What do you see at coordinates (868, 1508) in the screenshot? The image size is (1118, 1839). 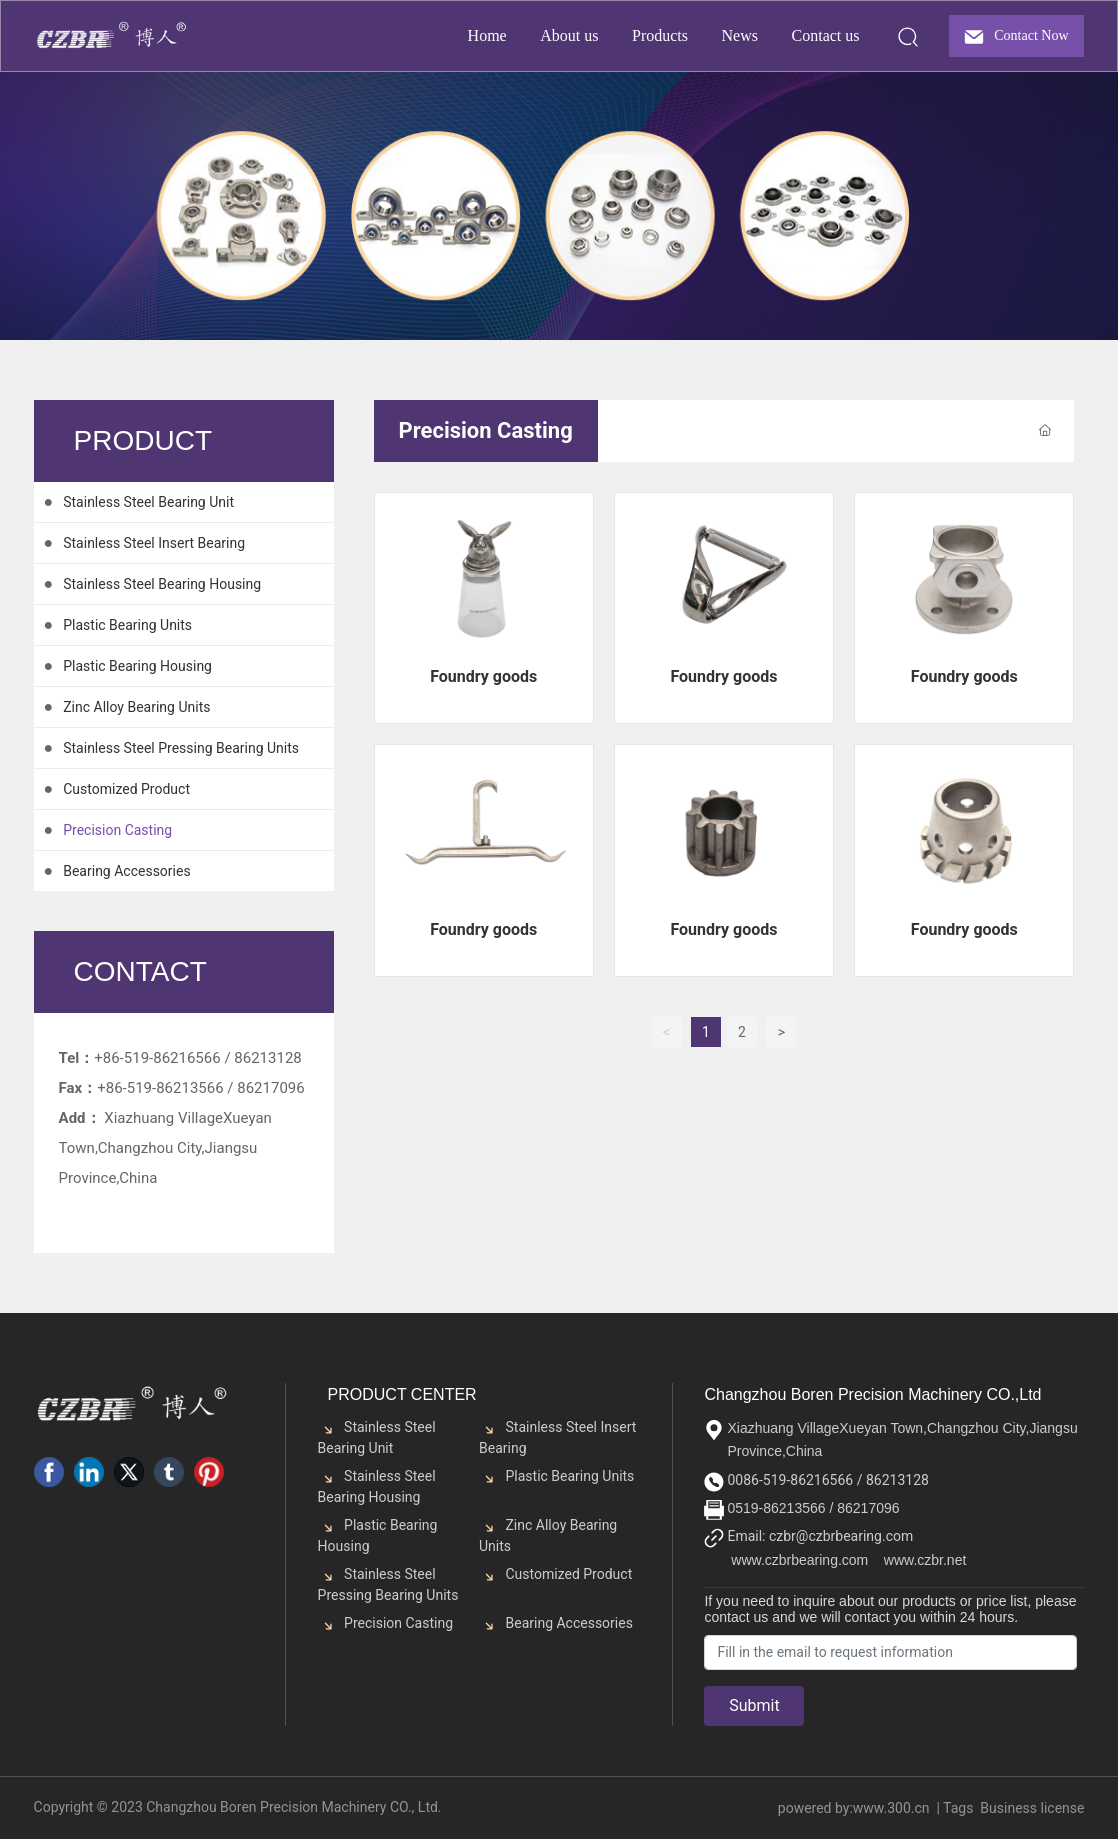 I see `86217096` at bounding box center [868, 1508].